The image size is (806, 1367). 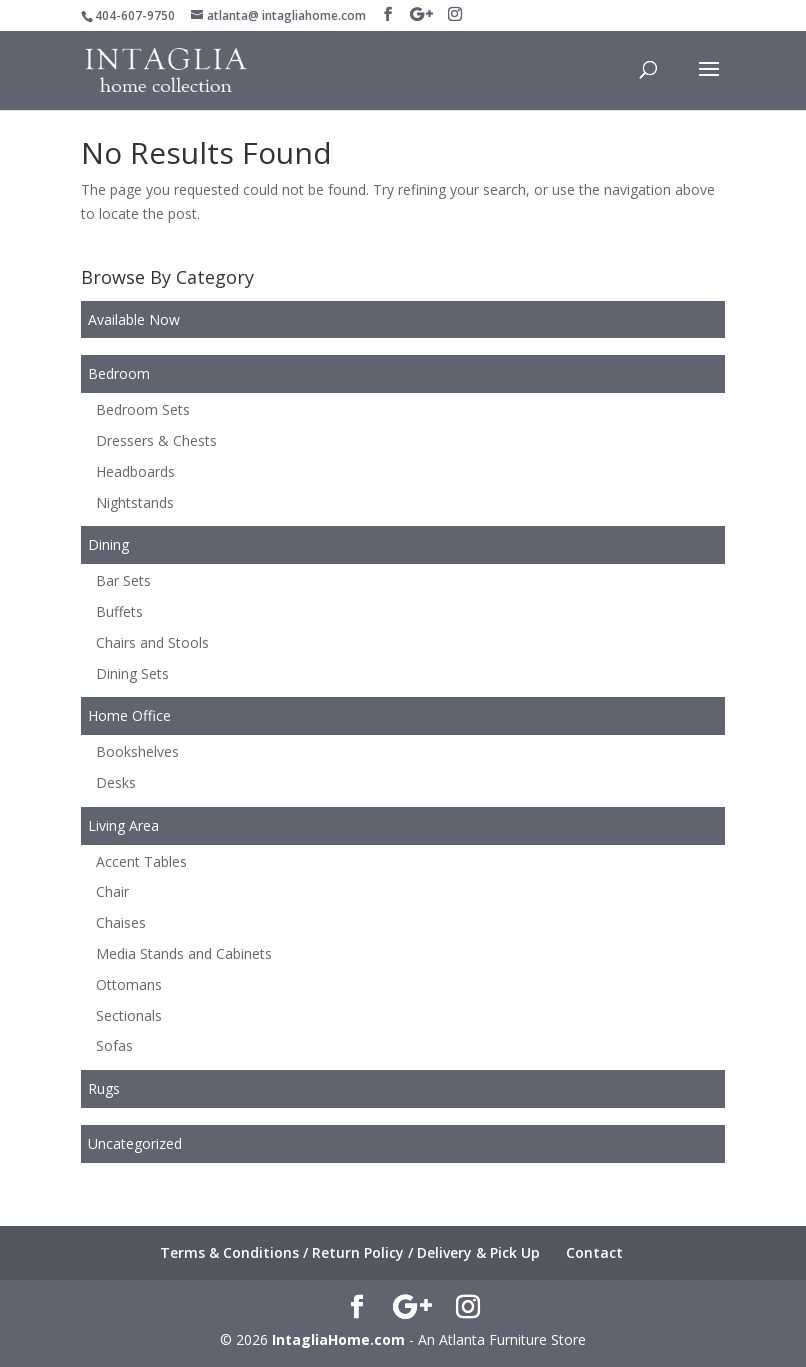 I want to click on Ottomans, so click(x=129, y=984).